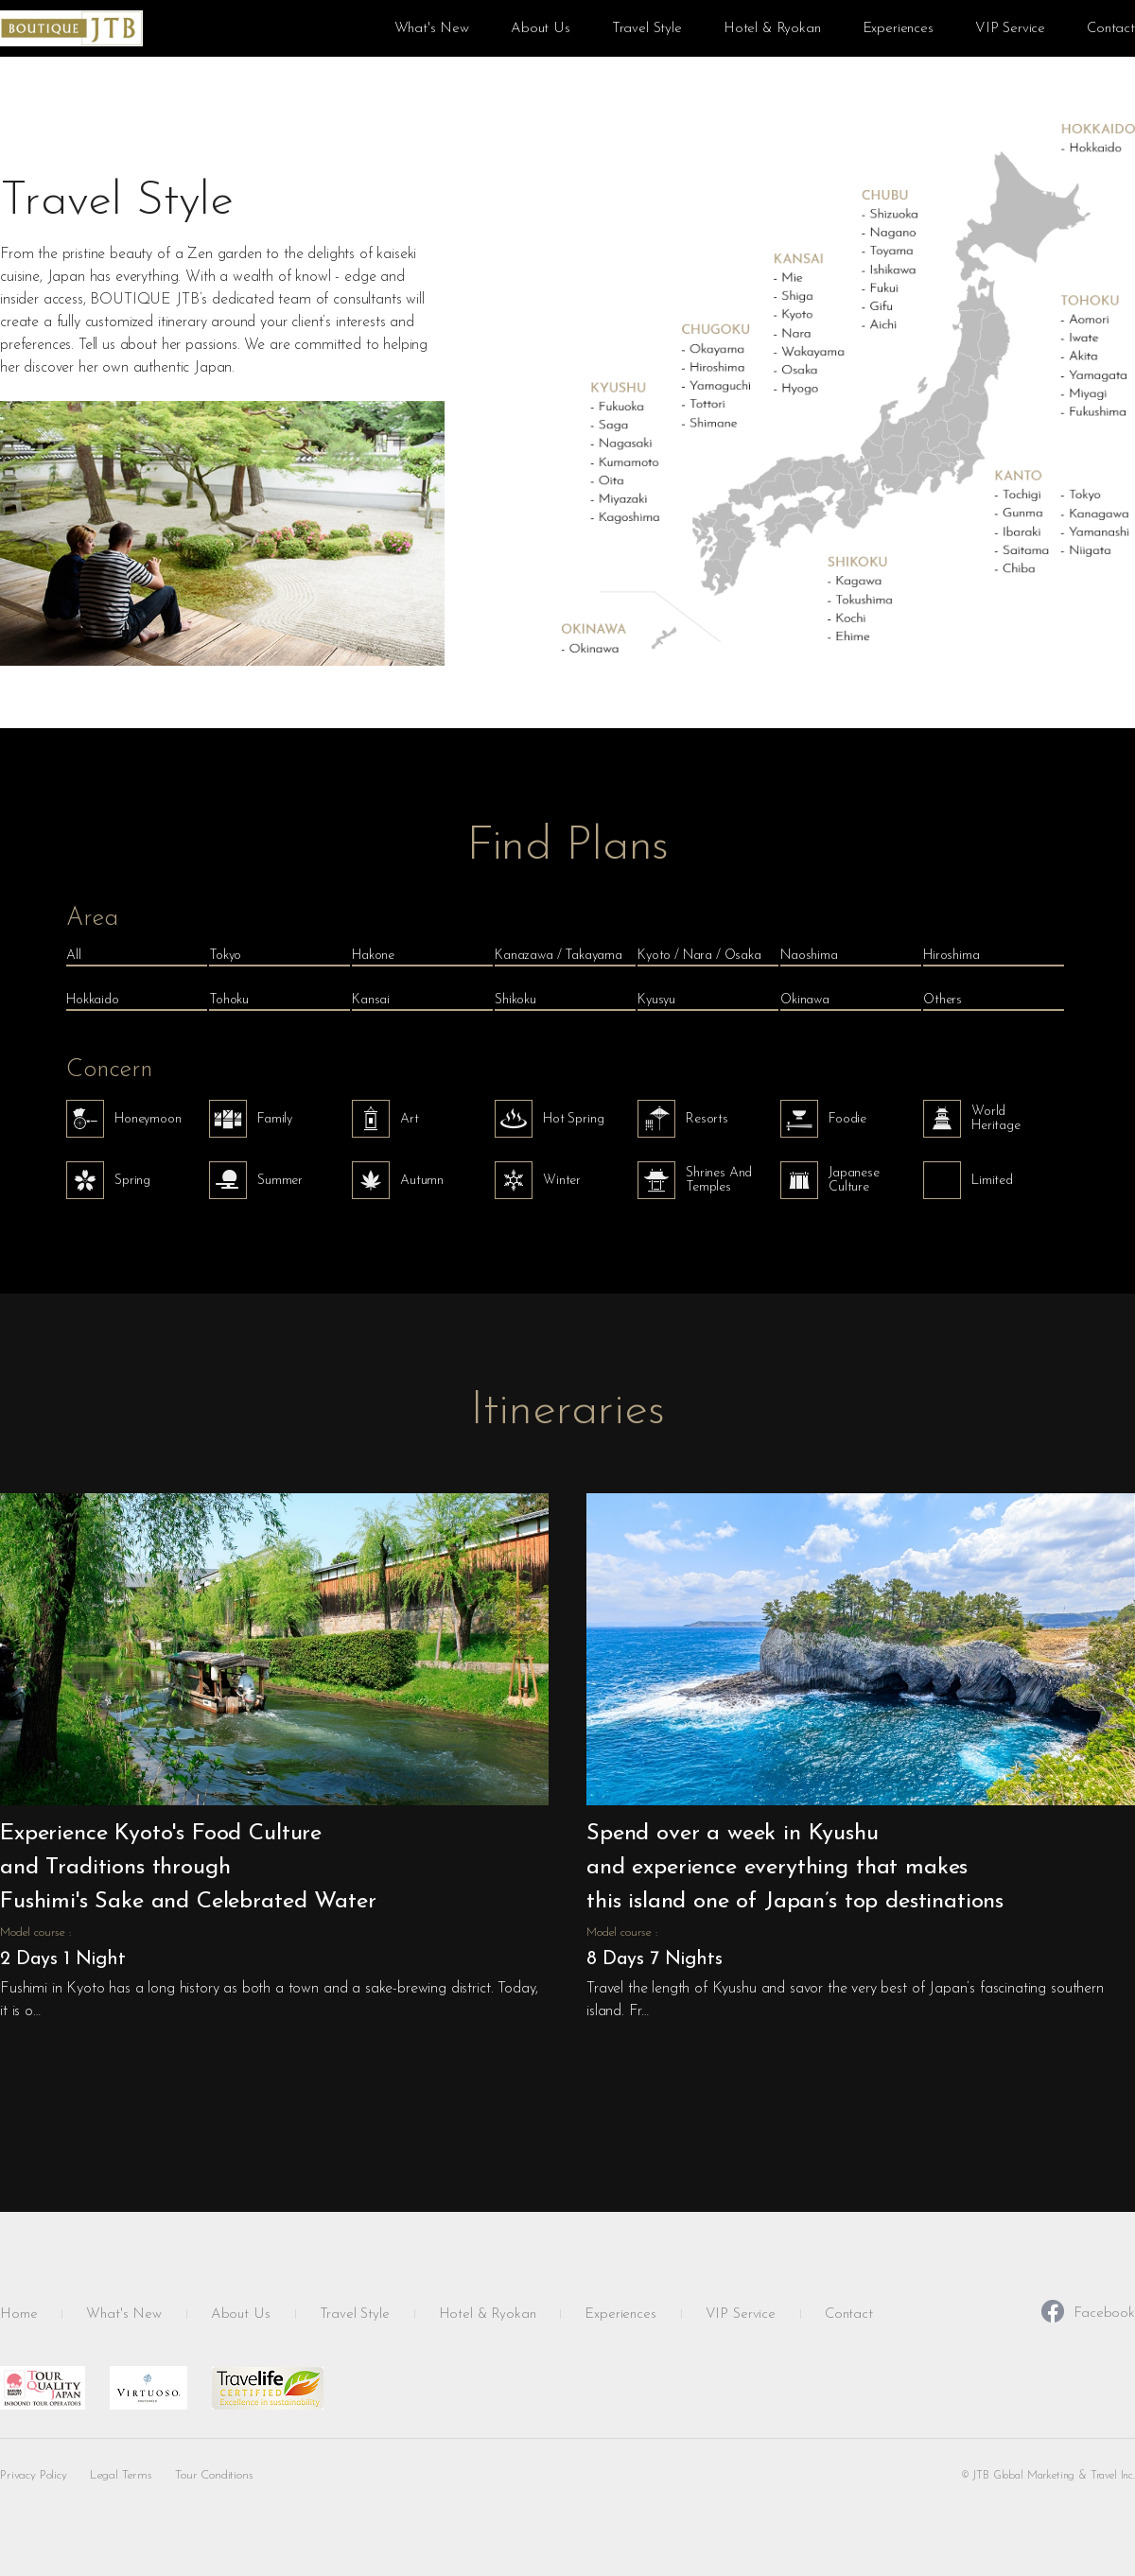 The height and width of the screenshot is (2576, 1135). Describe the element at coordinates (699, 956) in the screenshot. I see `Kyoto / Nara / Osaka` at that location.